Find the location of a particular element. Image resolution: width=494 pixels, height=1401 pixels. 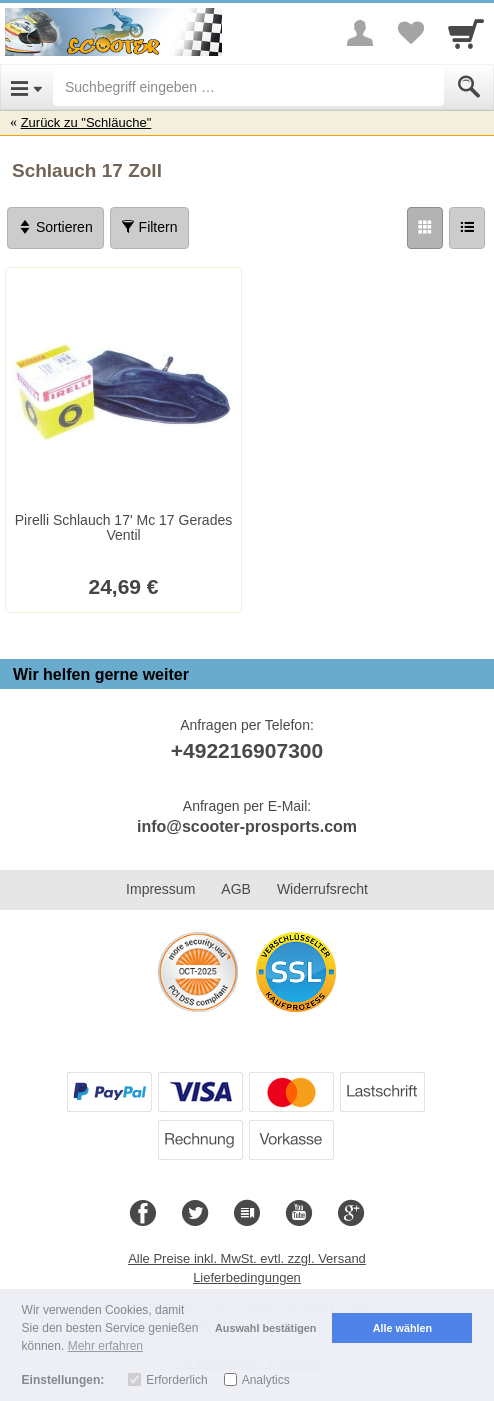

Lieferbedingungen is located at coordinates (247, 1277).